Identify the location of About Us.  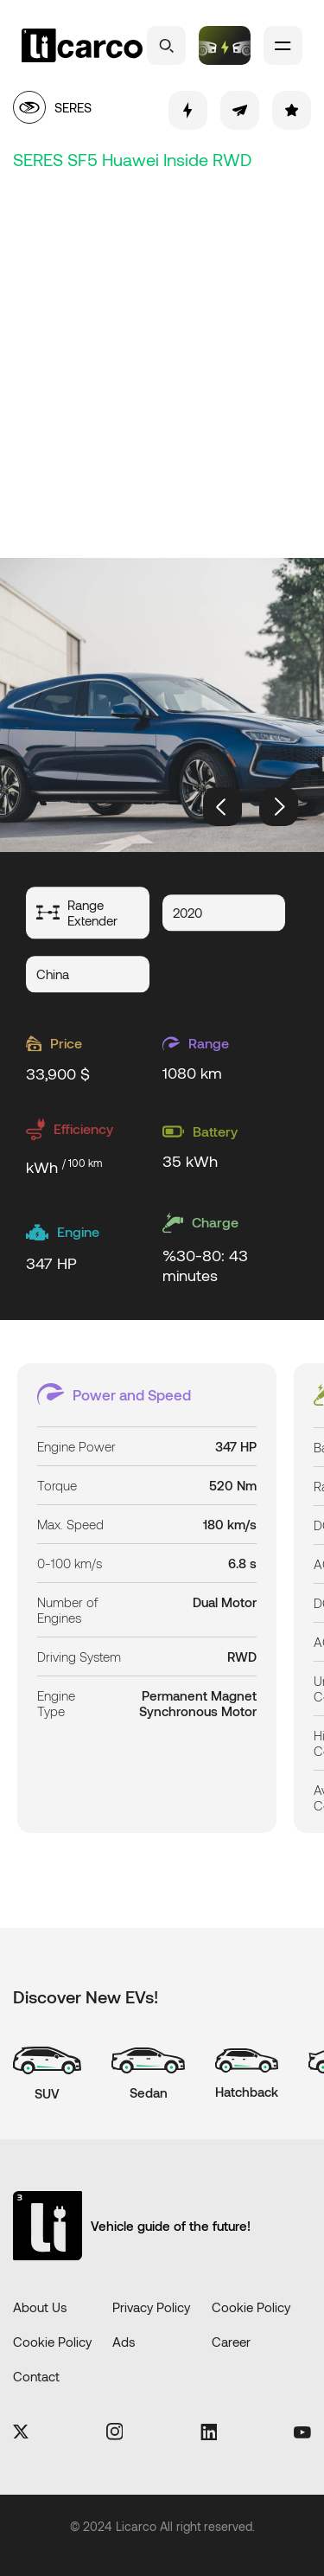
(40, 2307).